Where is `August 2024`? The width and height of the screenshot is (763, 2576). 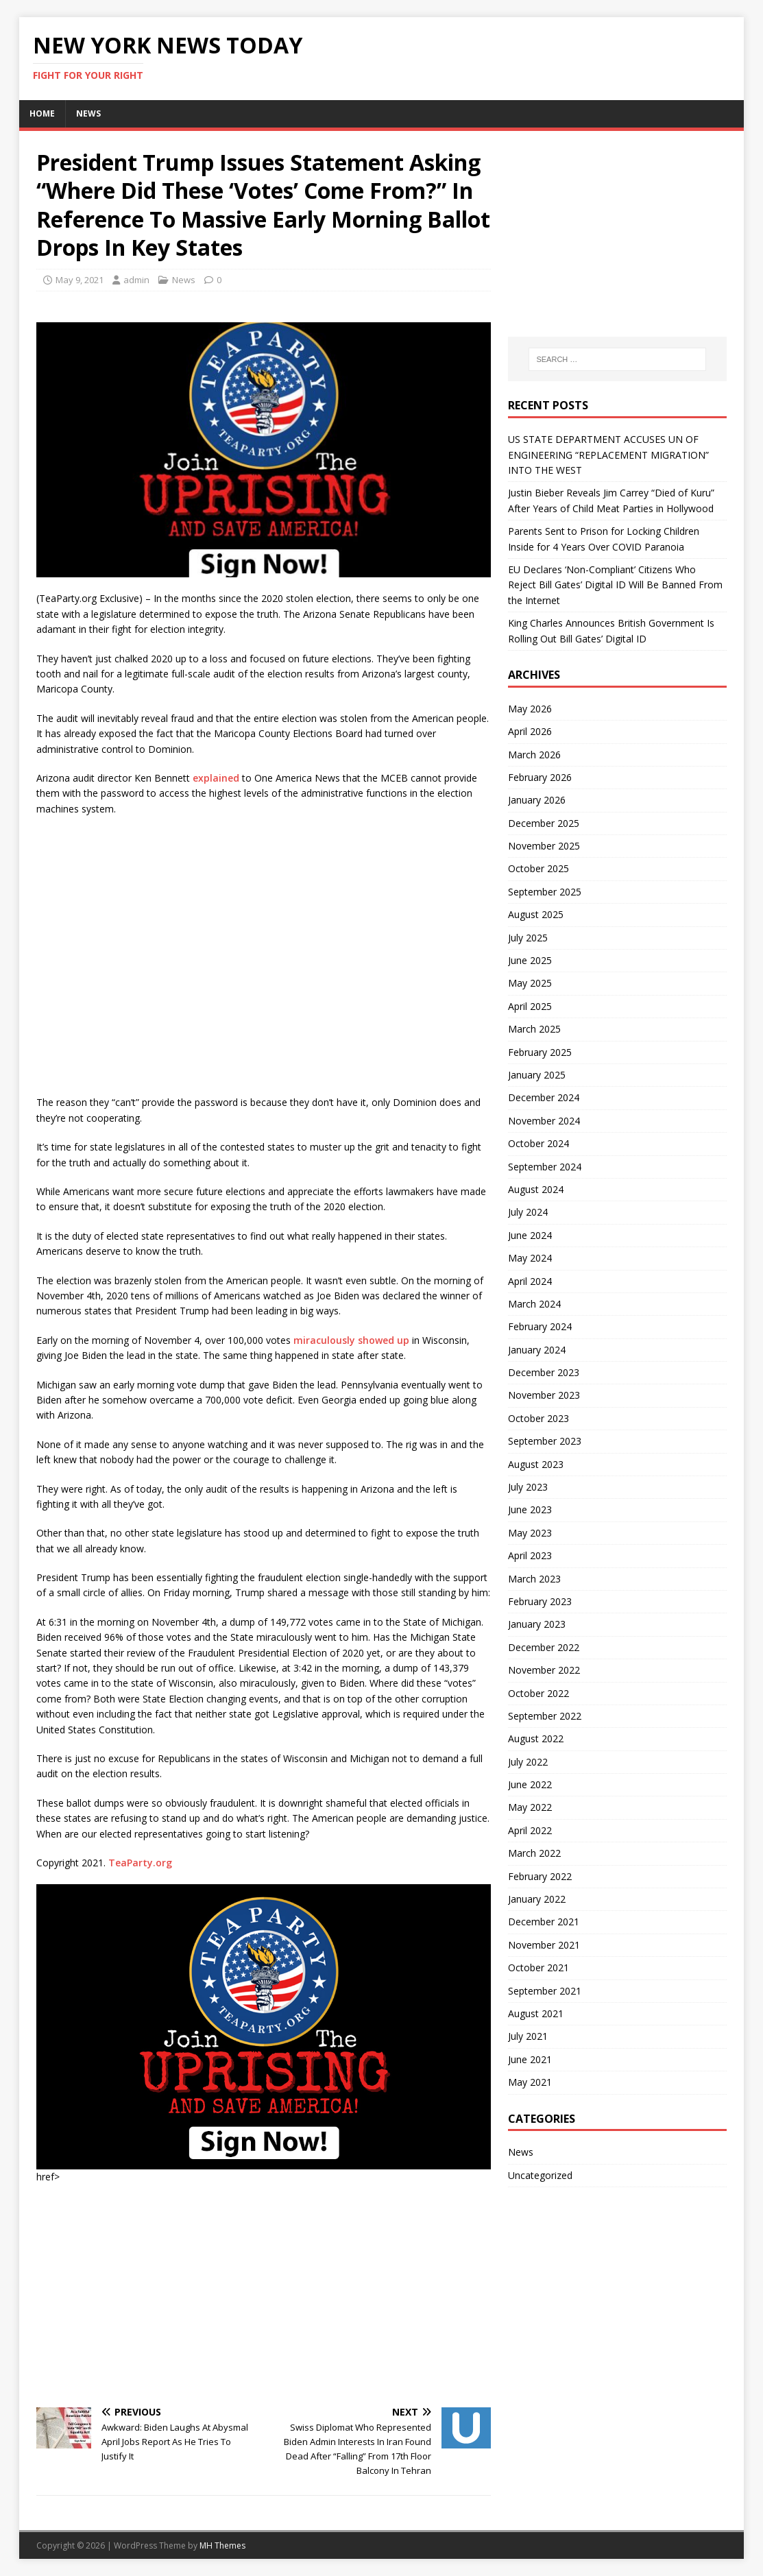
August 2024 is located at coordinates (536, 1189).